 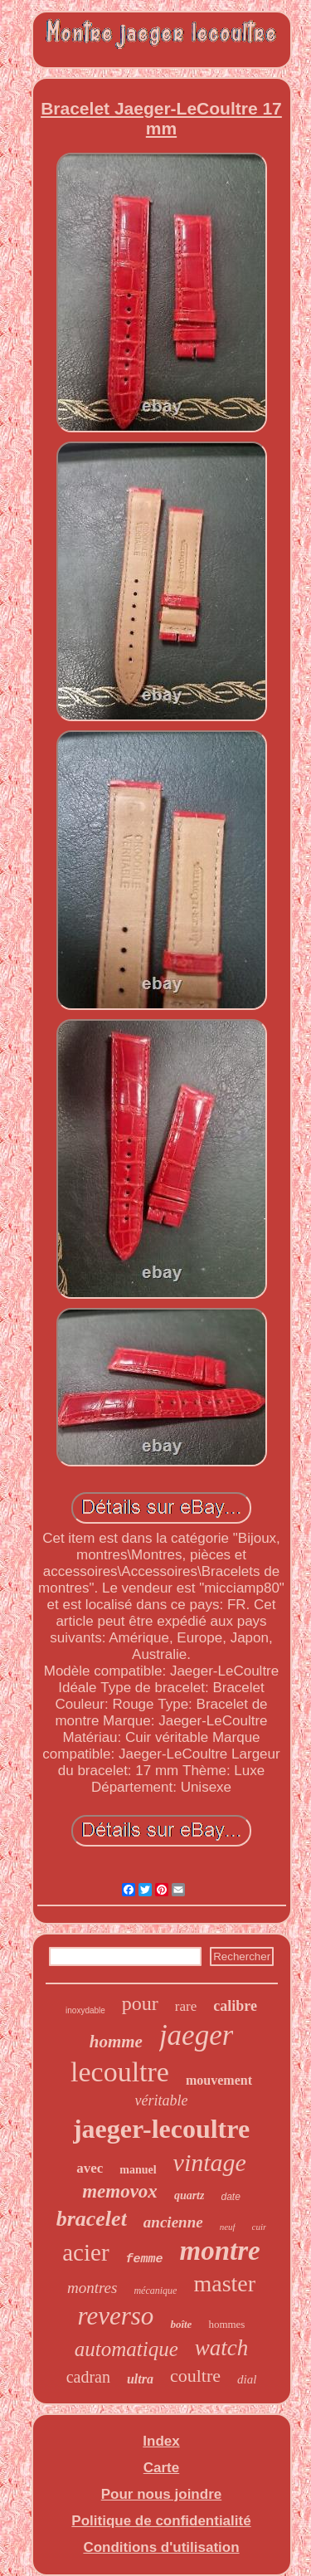 I want to click on bracelet, so click(x=91, y=2219).